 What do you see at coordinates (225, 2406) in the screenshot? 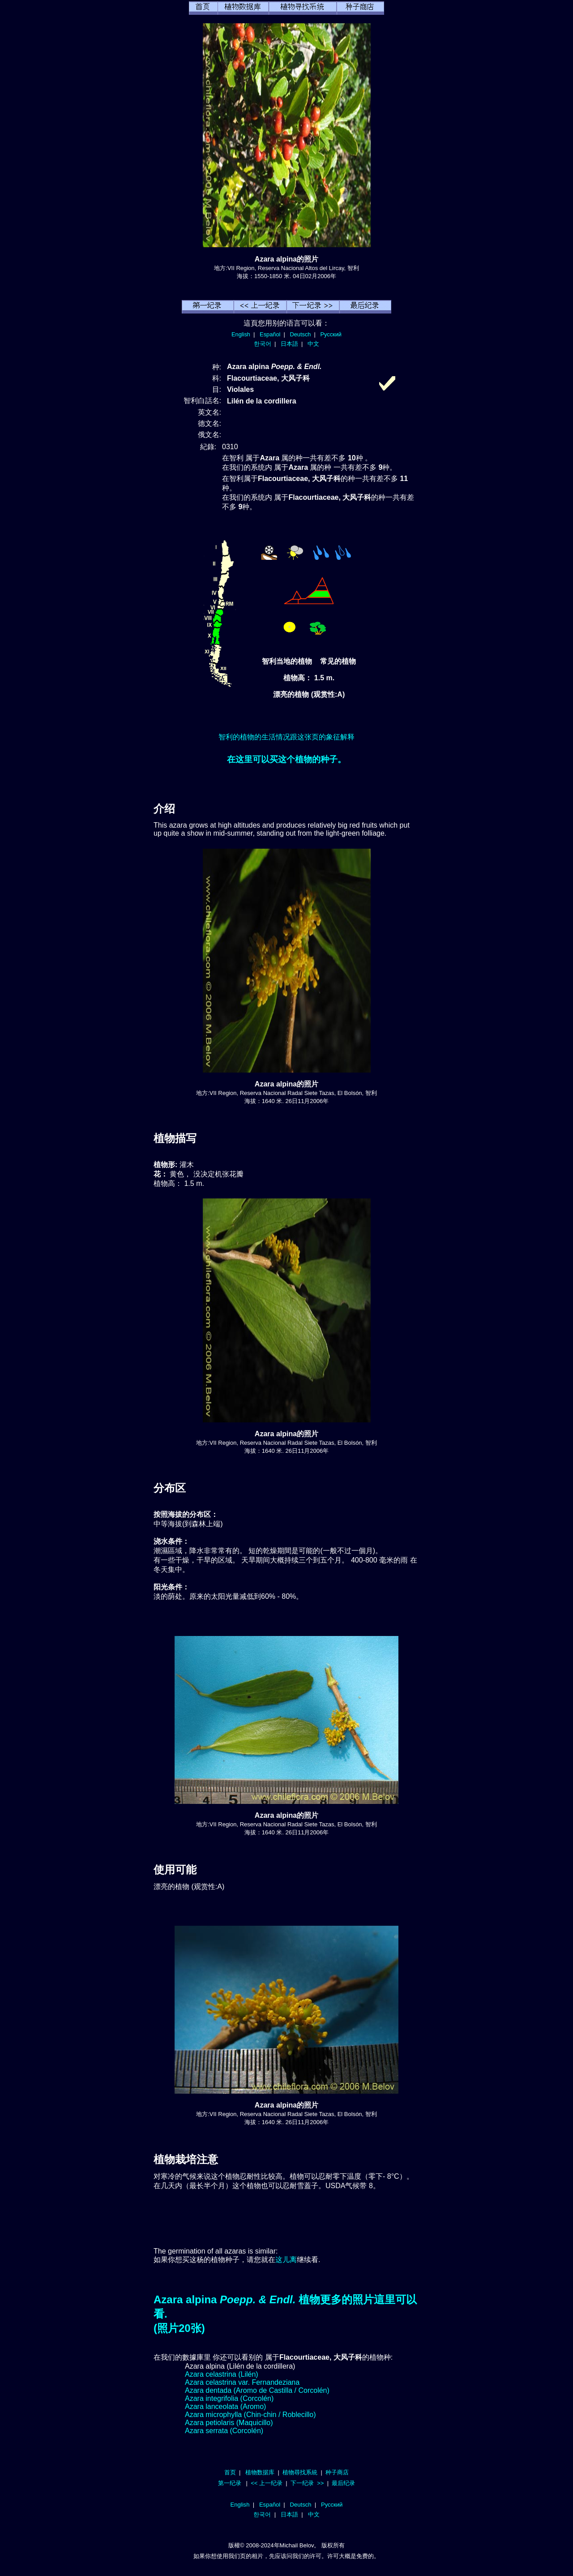
I see `Azara lanceolata (Aromo)` at bounding box center [225, 2406].